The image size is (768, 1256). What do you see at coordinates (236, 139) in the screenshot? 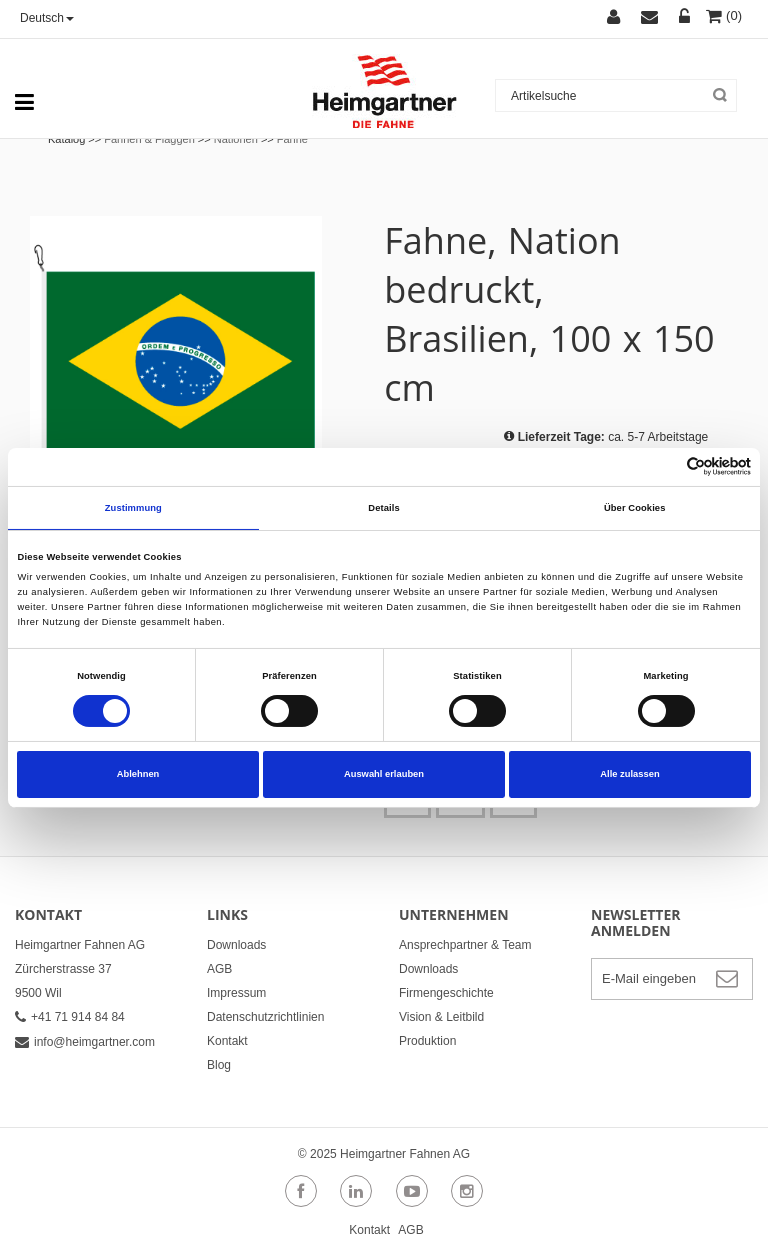
I see `Nationen` at bounding box center [236, 139].